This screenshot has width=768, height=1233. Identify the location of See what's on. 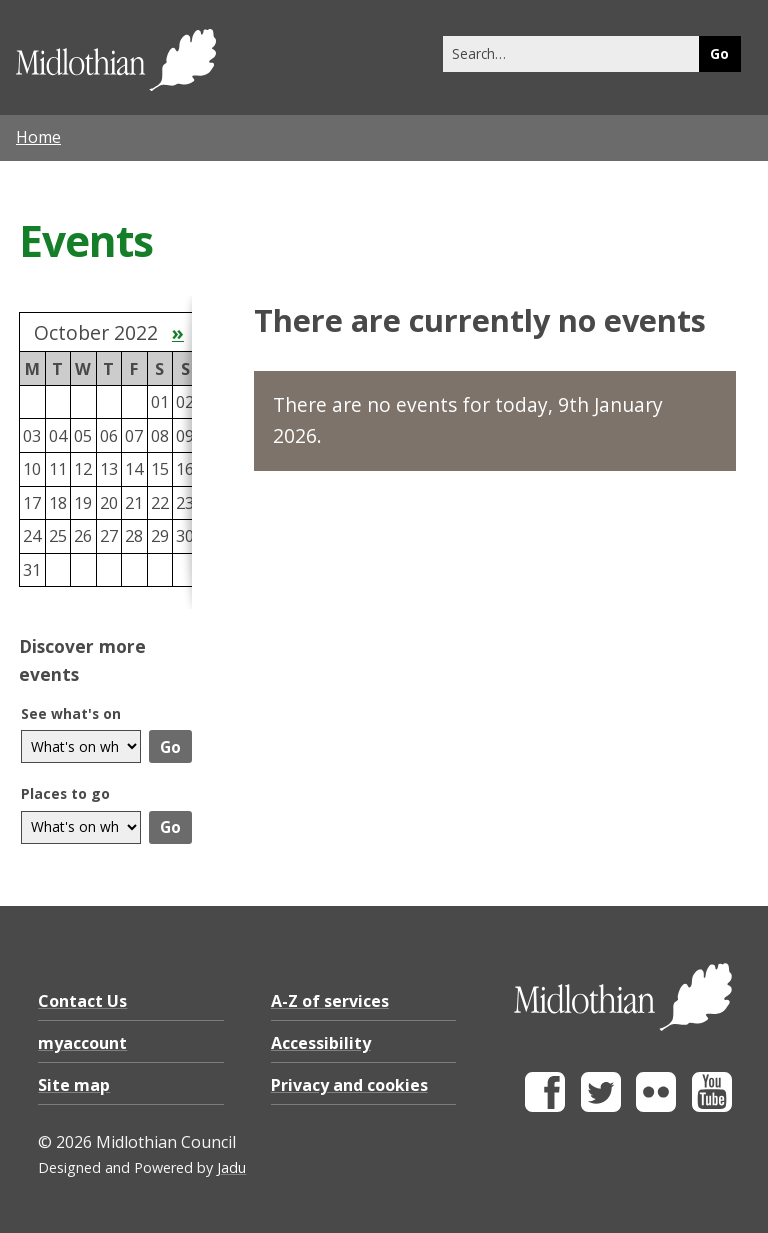
(71, 713).